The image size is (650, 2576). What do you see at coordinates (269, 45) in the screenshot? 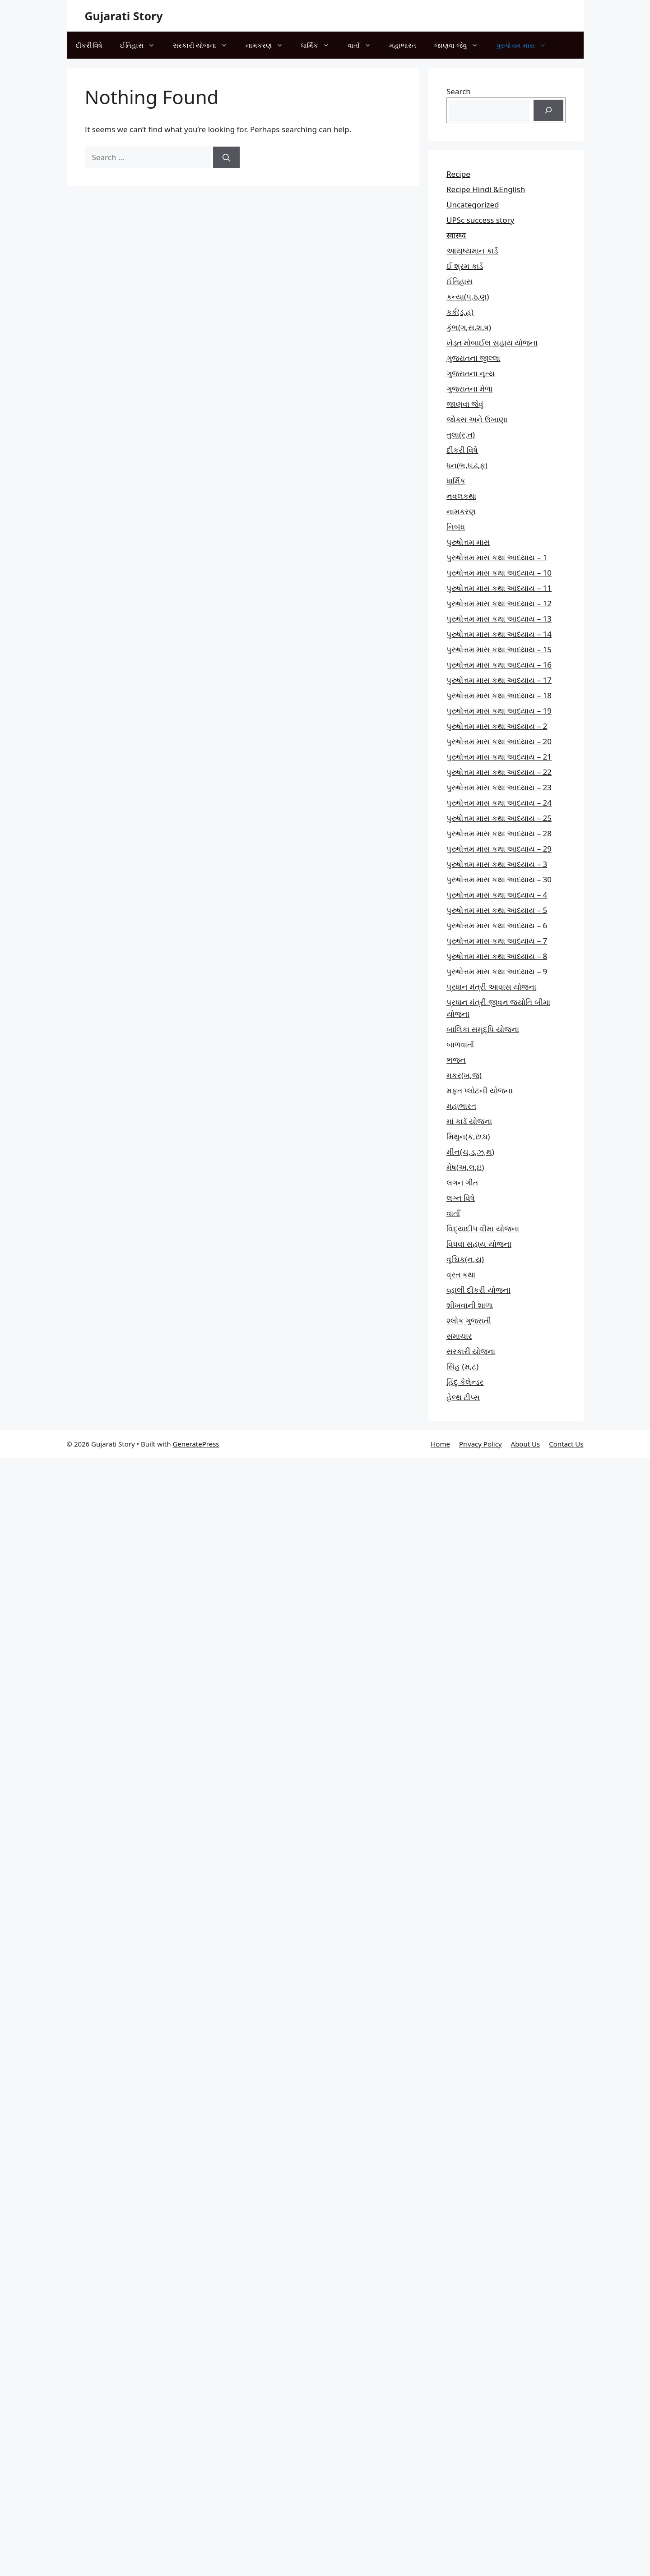
I see `નામકરણ` at bounding box center [269, 45].